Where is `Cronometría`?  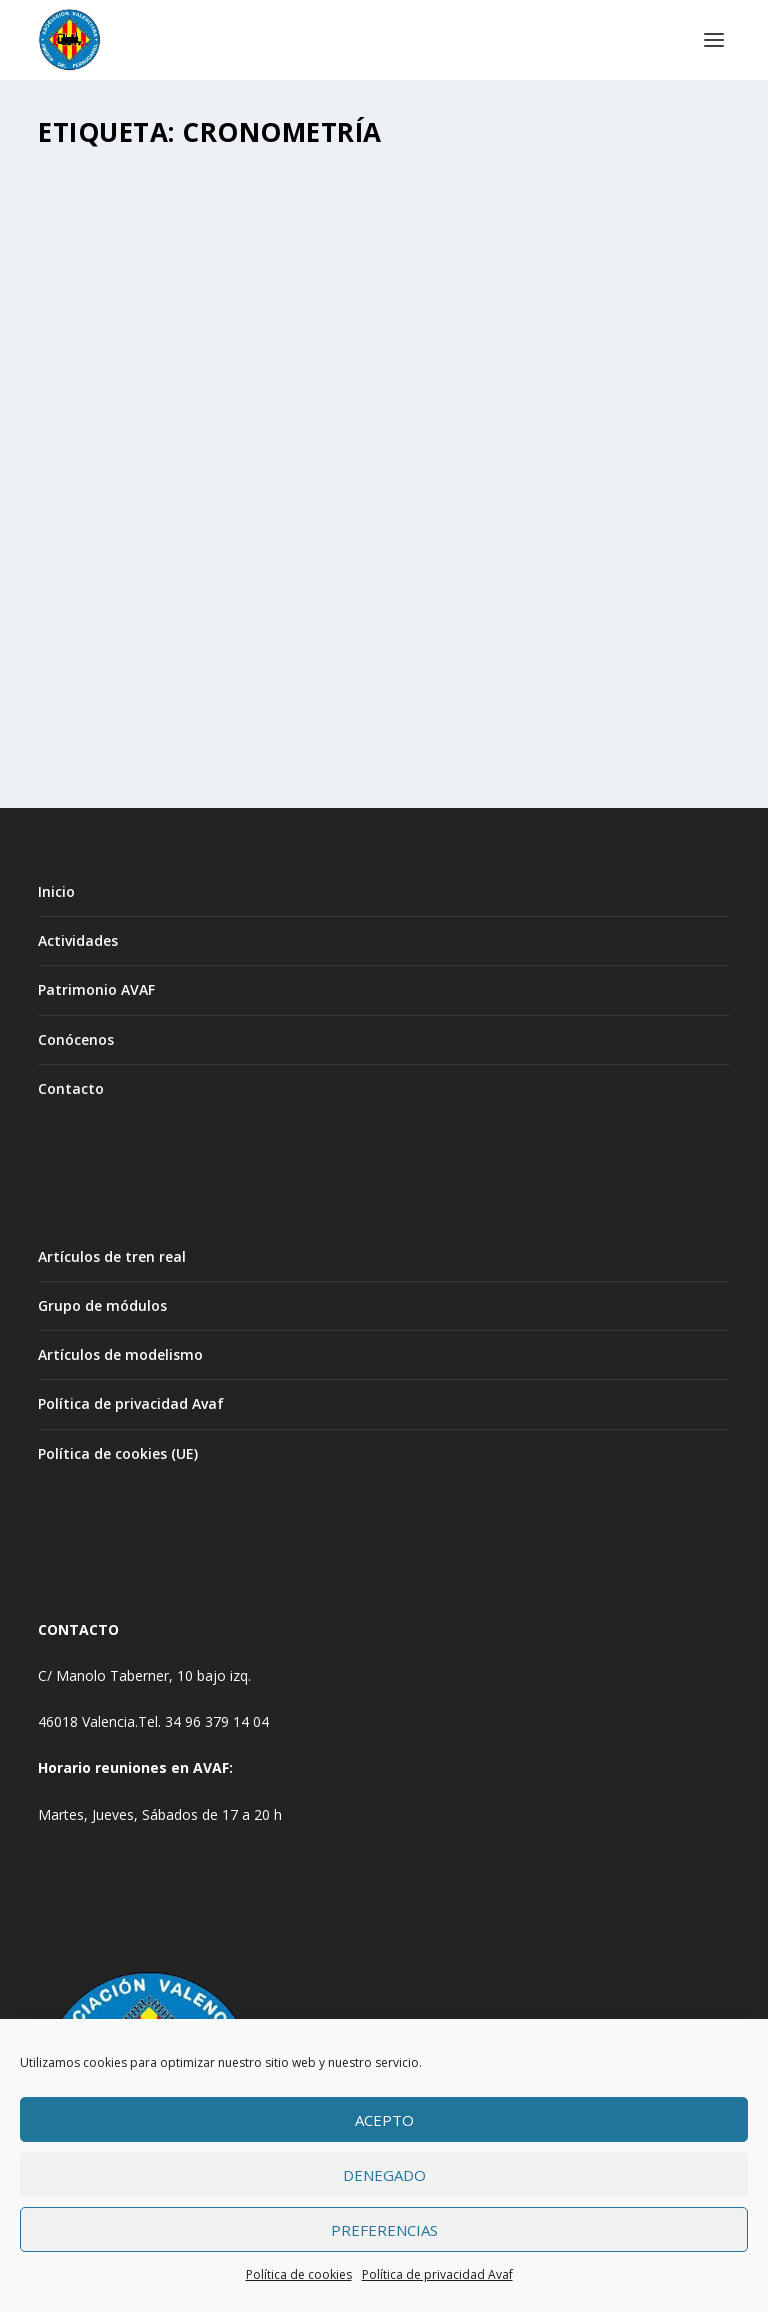
Cronometría is located at coordinates (241, 625).